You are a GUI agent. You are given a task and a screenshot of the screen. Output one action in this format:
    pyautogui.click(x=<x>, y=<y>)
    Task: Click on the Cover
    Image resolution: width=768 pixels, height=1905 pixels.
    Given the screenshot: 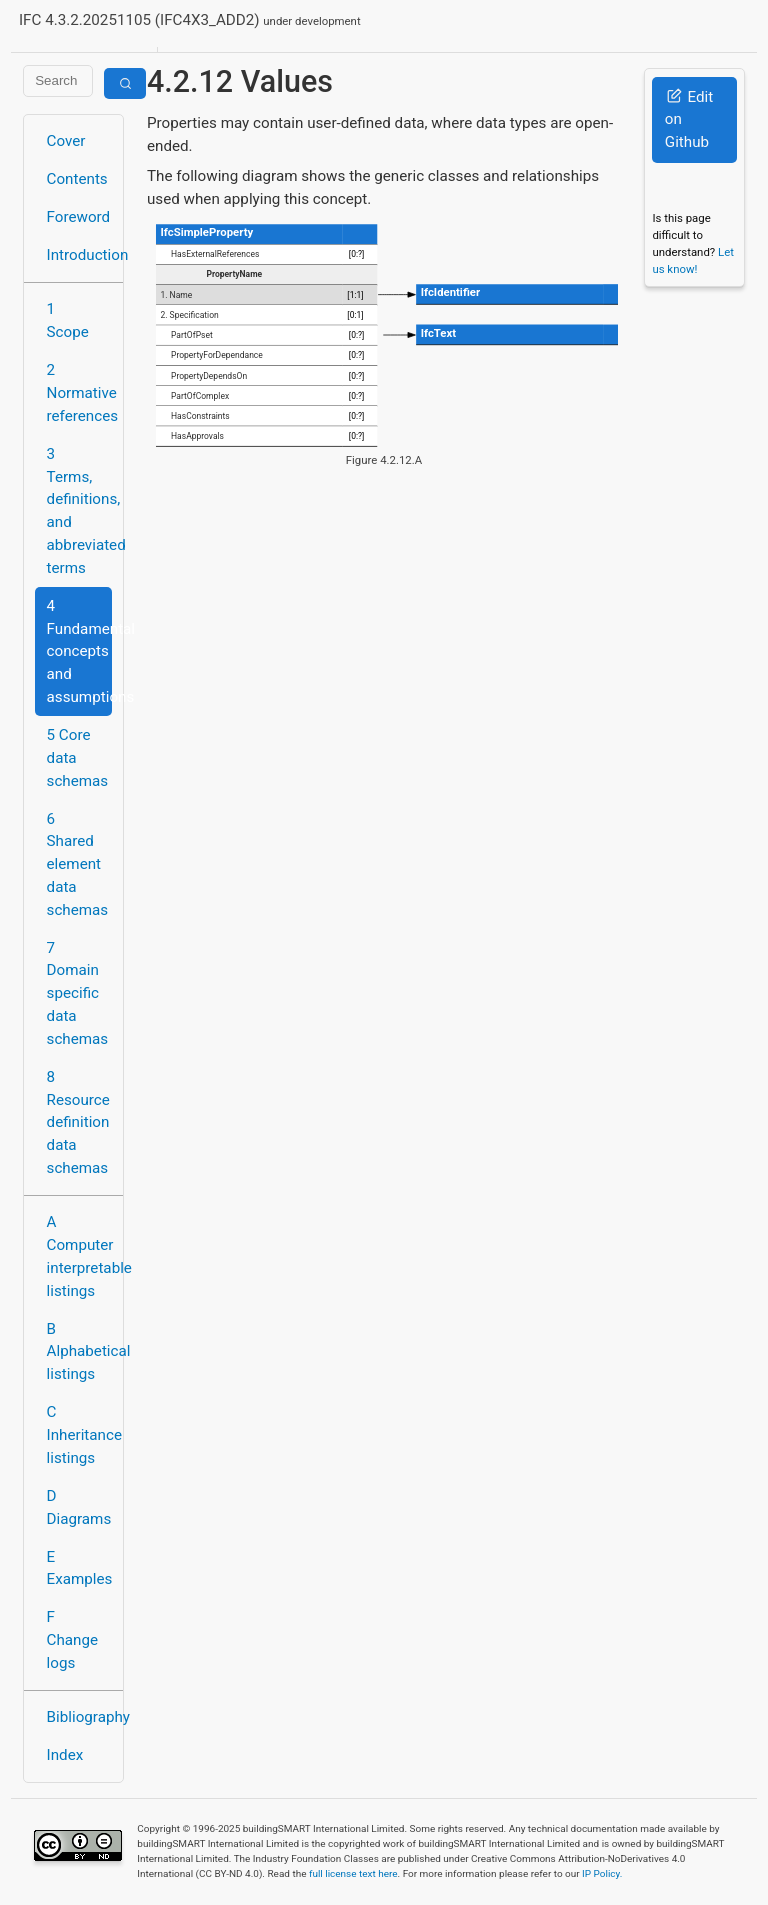 What is the action you would take?
    pyautogui.click(x=66, y=141)
    